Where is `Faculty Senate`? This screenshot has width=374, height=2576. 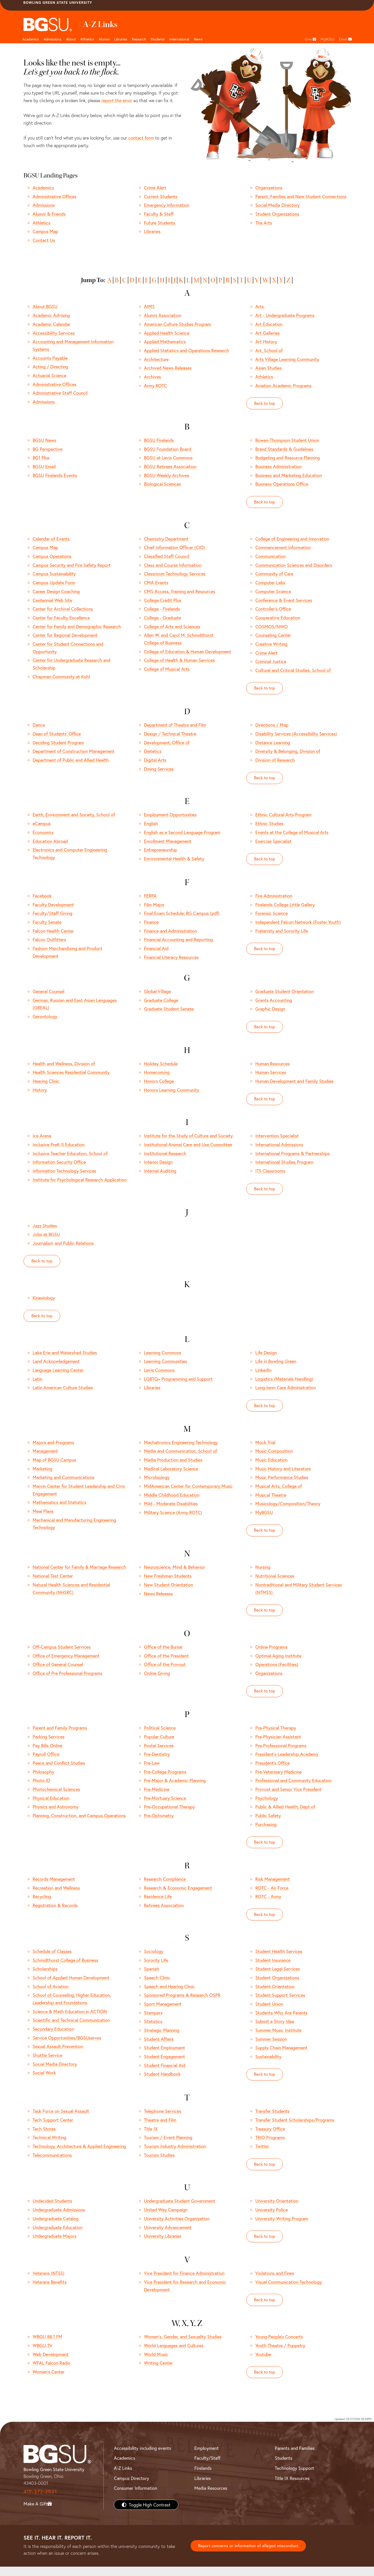 Faculty Senate is located at coordinates (47, 924).